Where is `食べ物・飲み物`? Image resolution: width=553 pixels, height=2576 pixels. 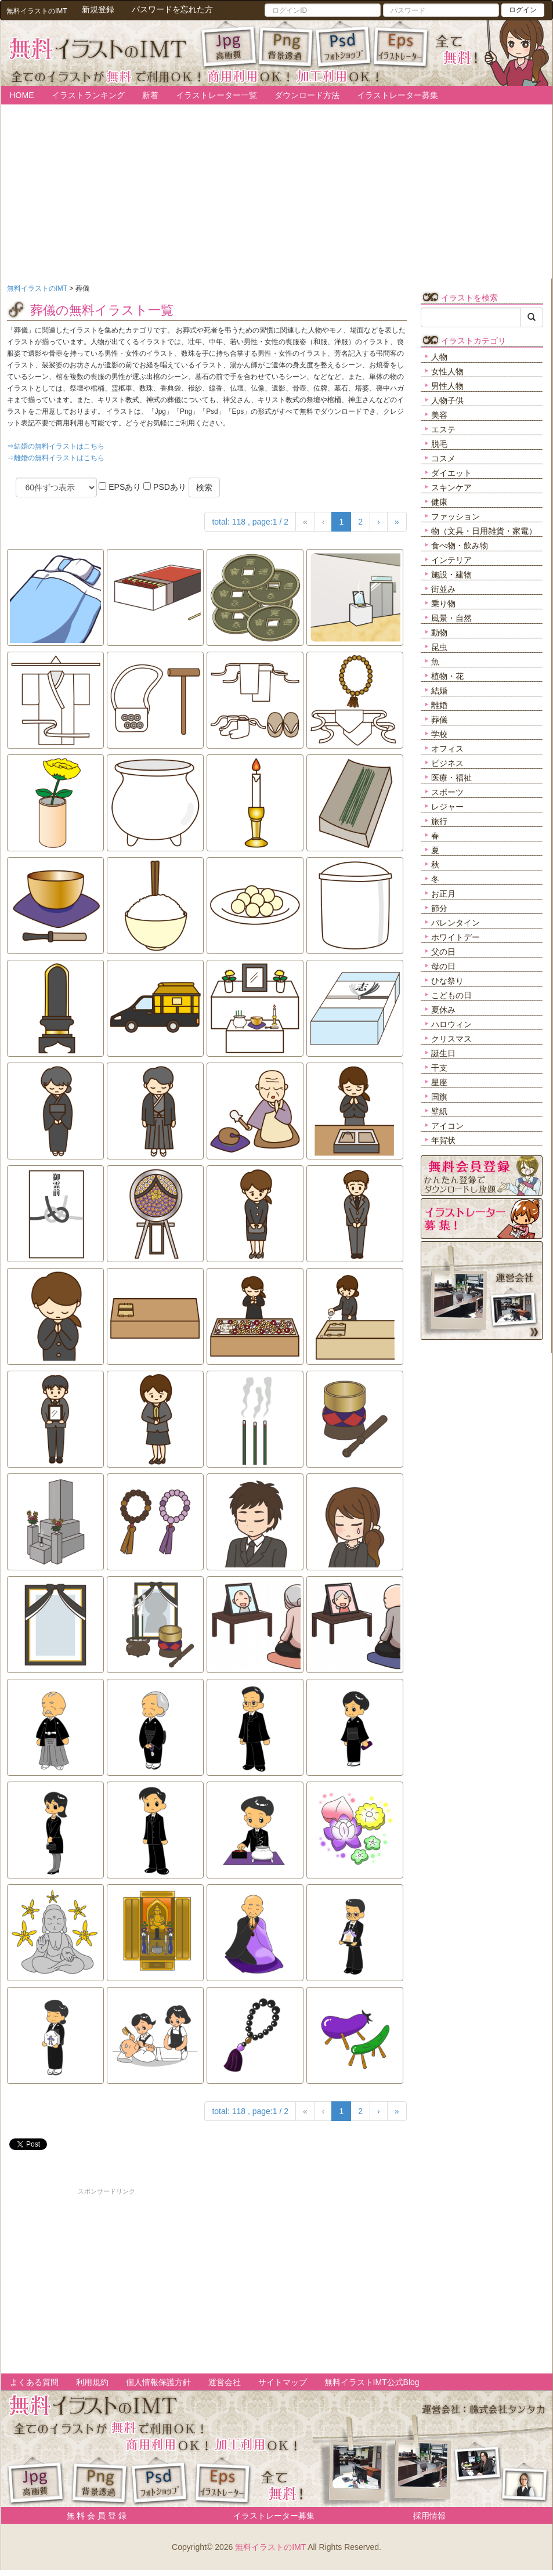
食べ物・飲み物 is located at coordinates (459, 545).